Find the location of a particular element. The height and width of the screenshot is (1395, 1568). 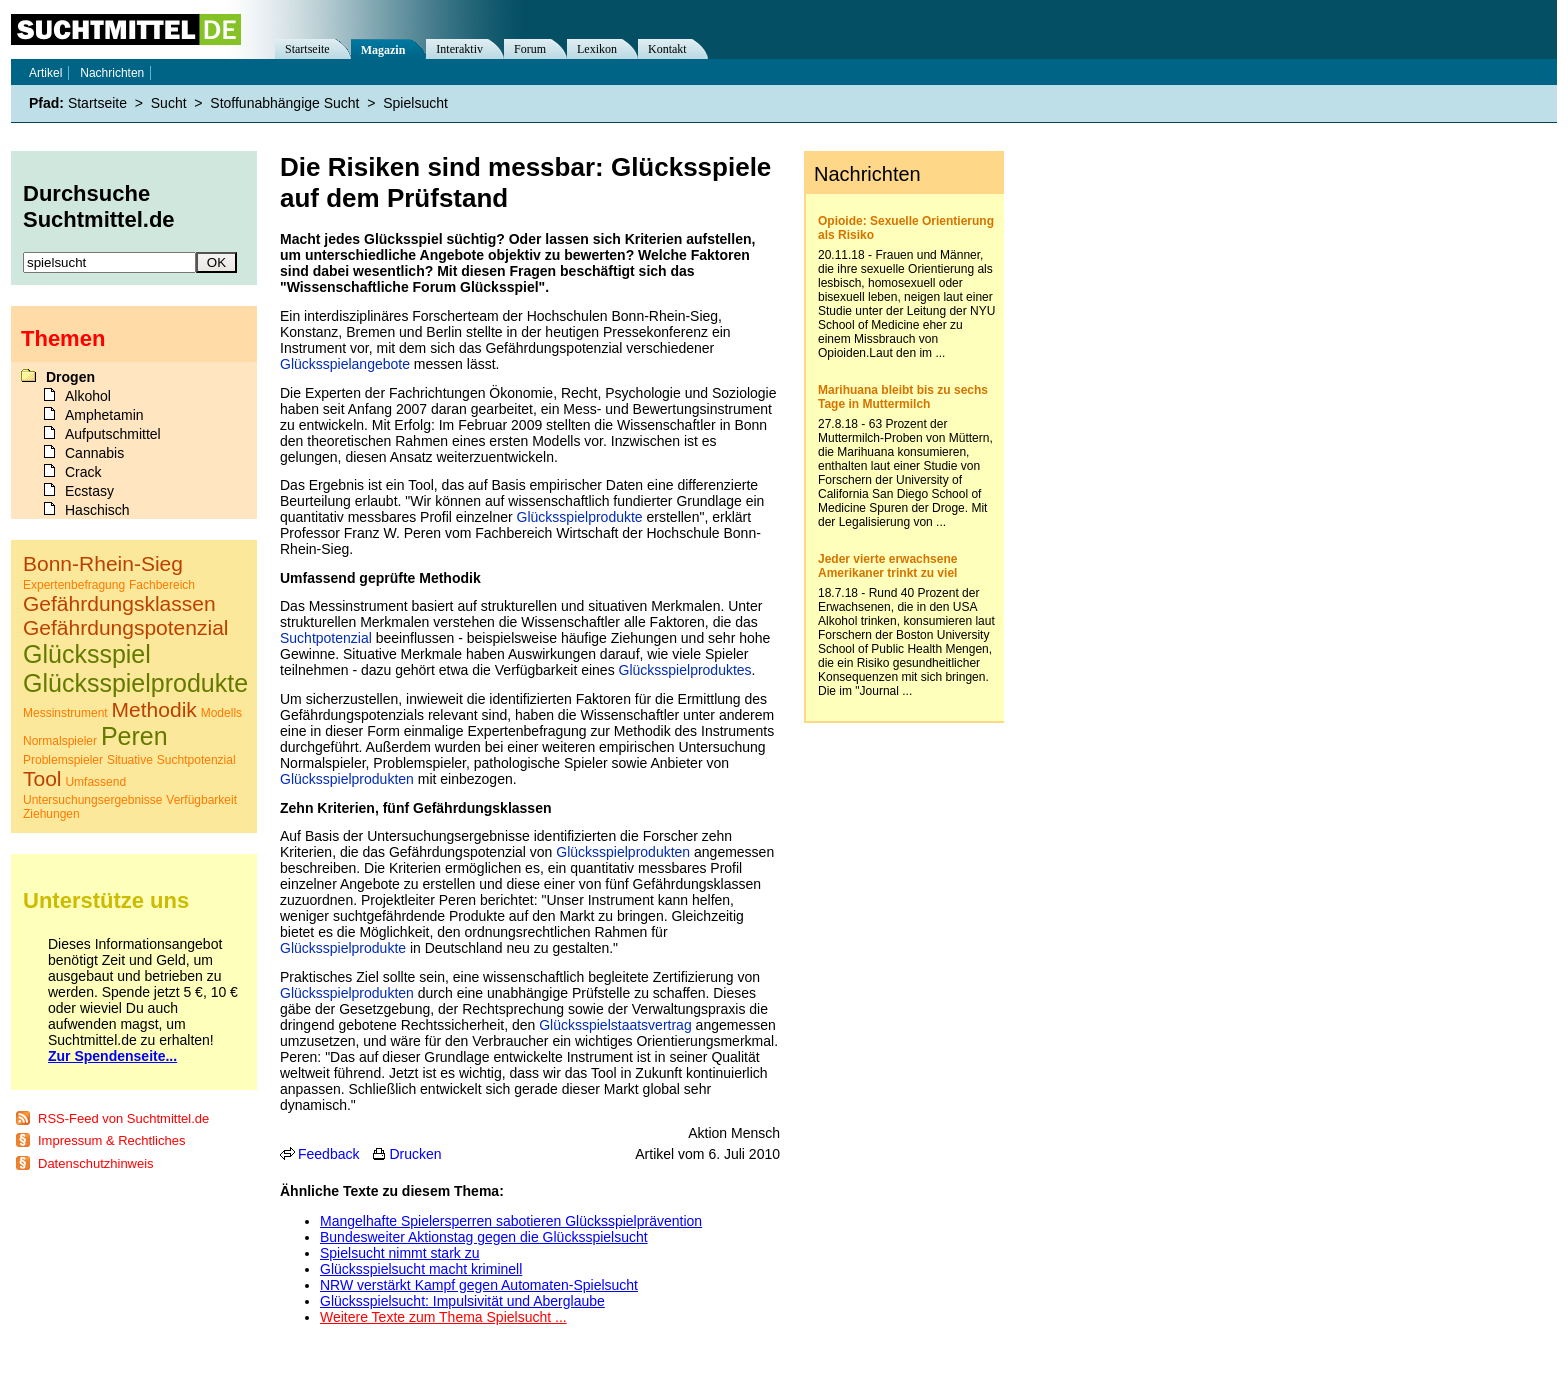

Spielsucht nimmt stark zu is located at coordinates (400, 1253).